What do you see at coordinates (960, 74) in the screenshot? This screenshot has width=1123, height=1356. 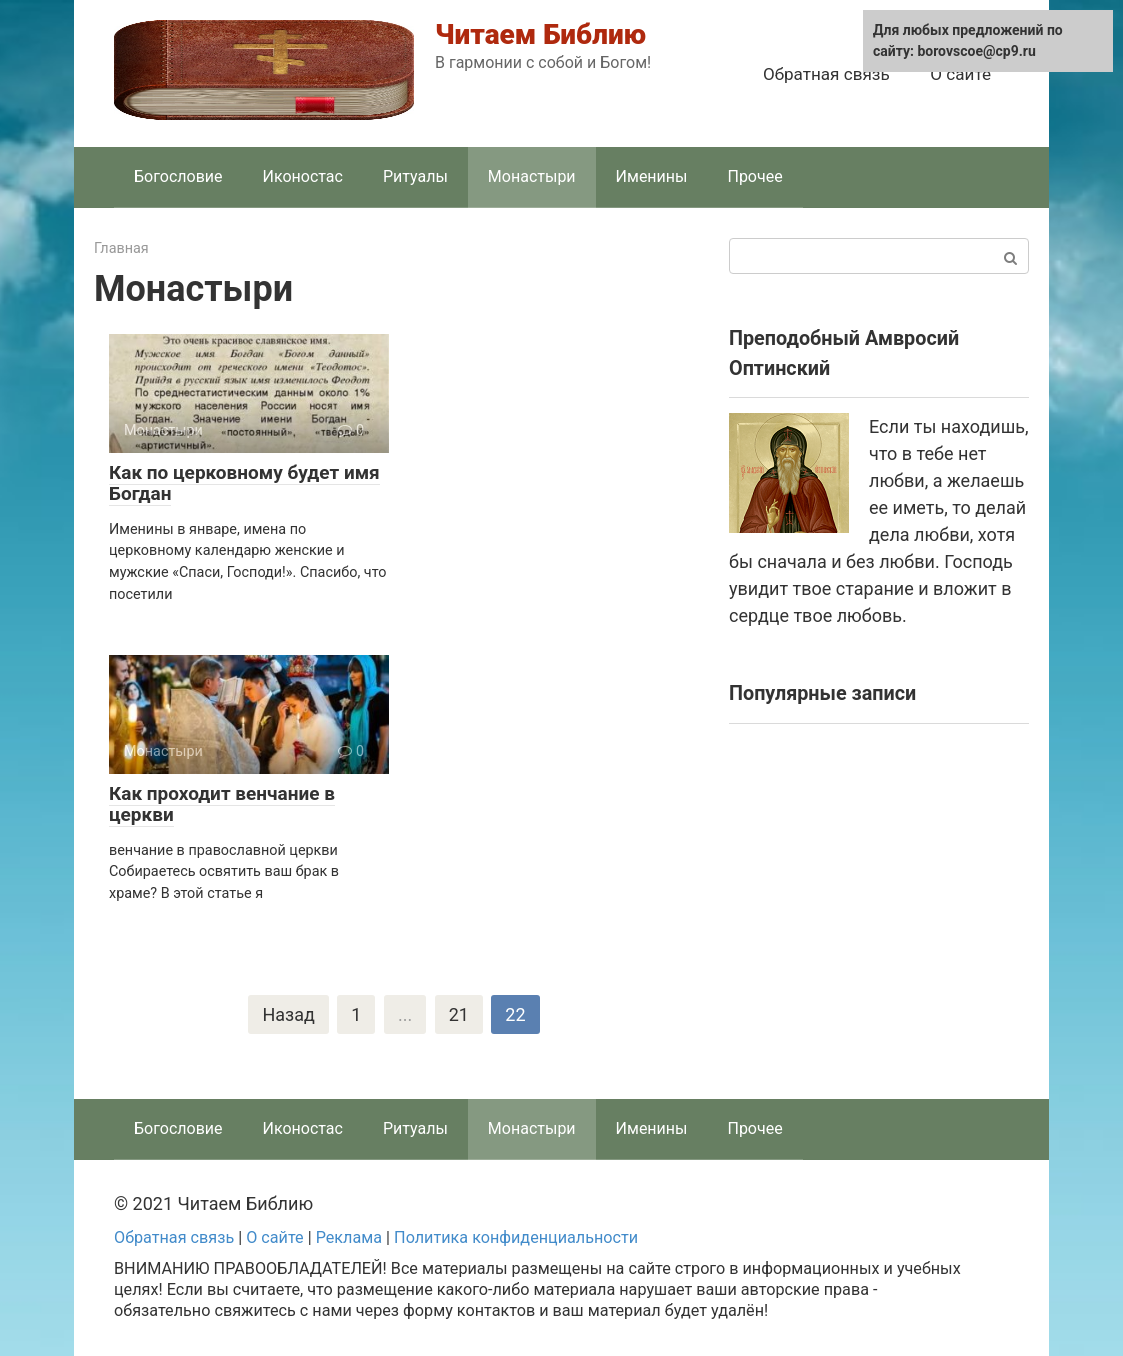 I see `О сайте` at bounding box center [960, 74].